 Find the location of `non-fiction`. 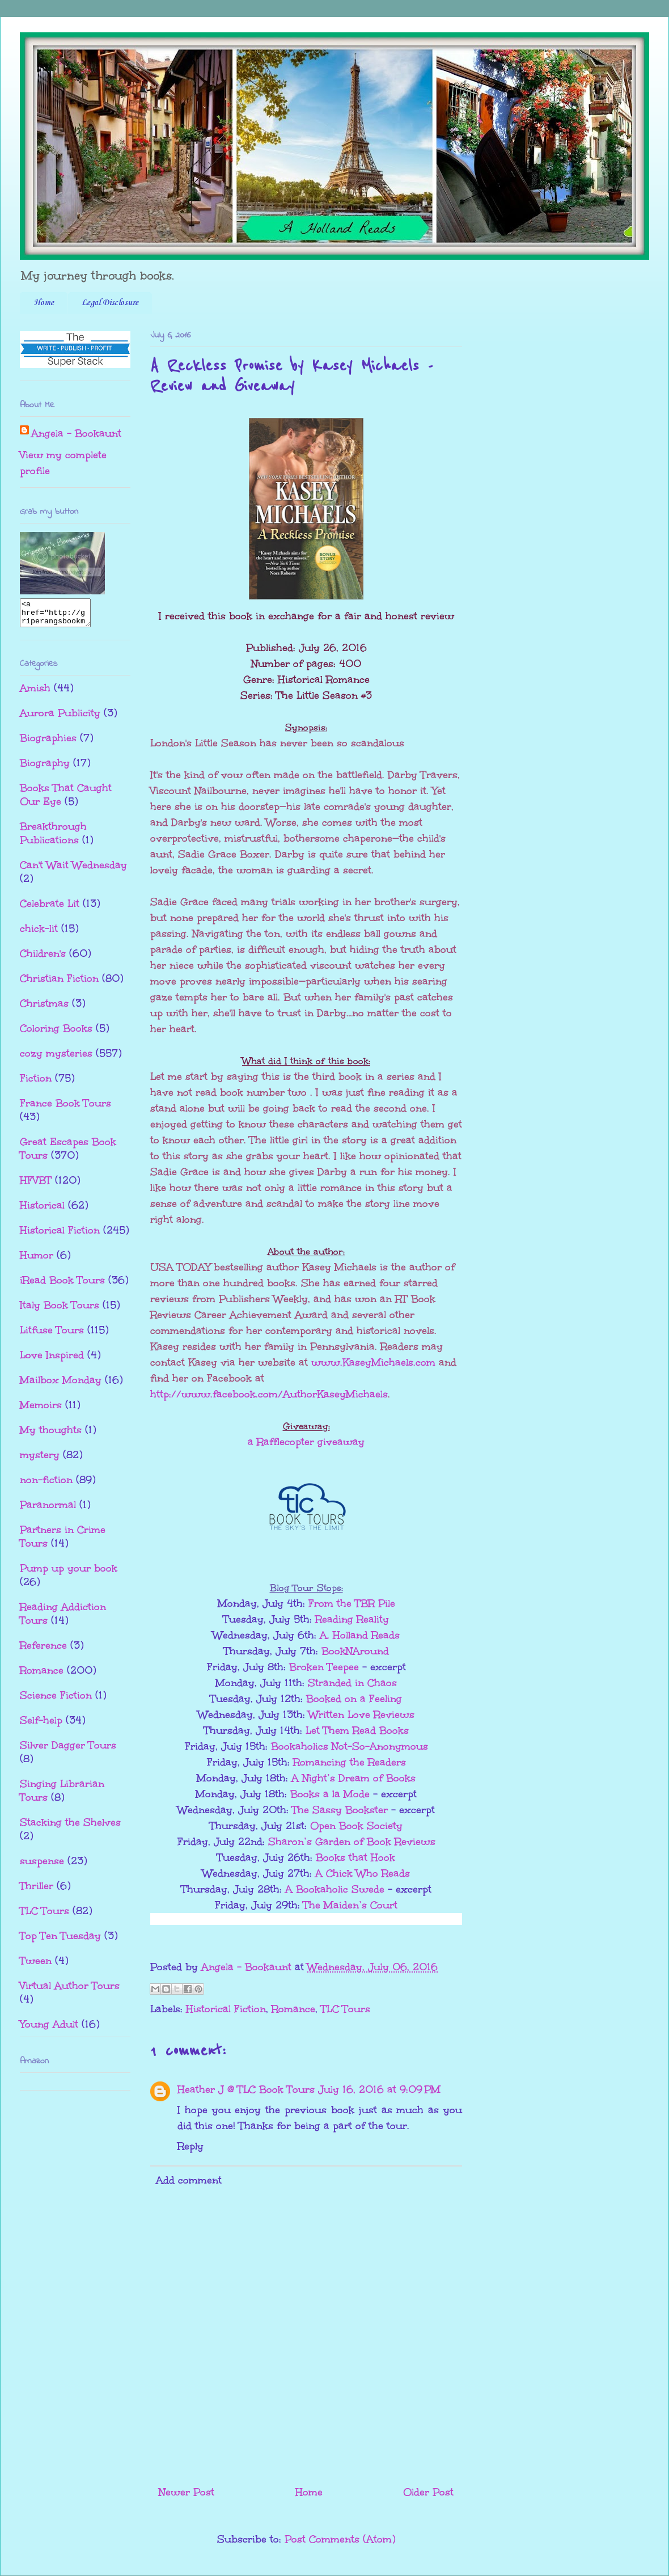

non-fiction is located at coordinates (46, 1485).